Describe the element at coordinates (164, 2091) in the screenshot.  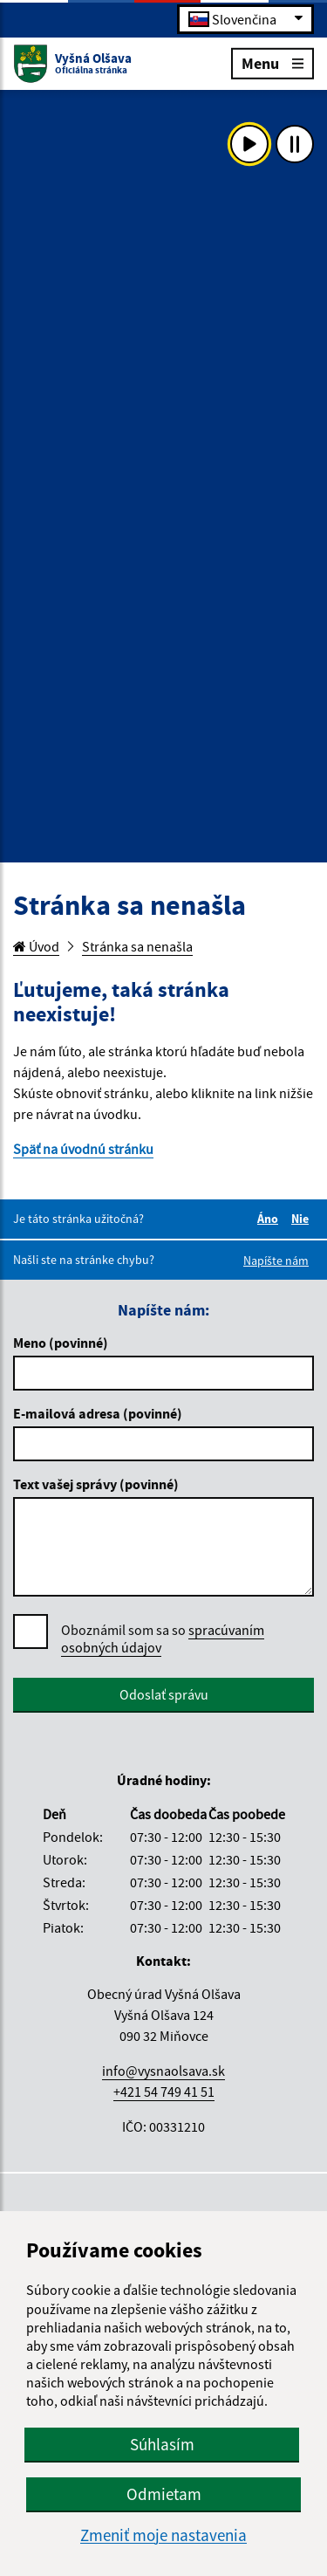
I see `+421 54 749 41 51` at that location.